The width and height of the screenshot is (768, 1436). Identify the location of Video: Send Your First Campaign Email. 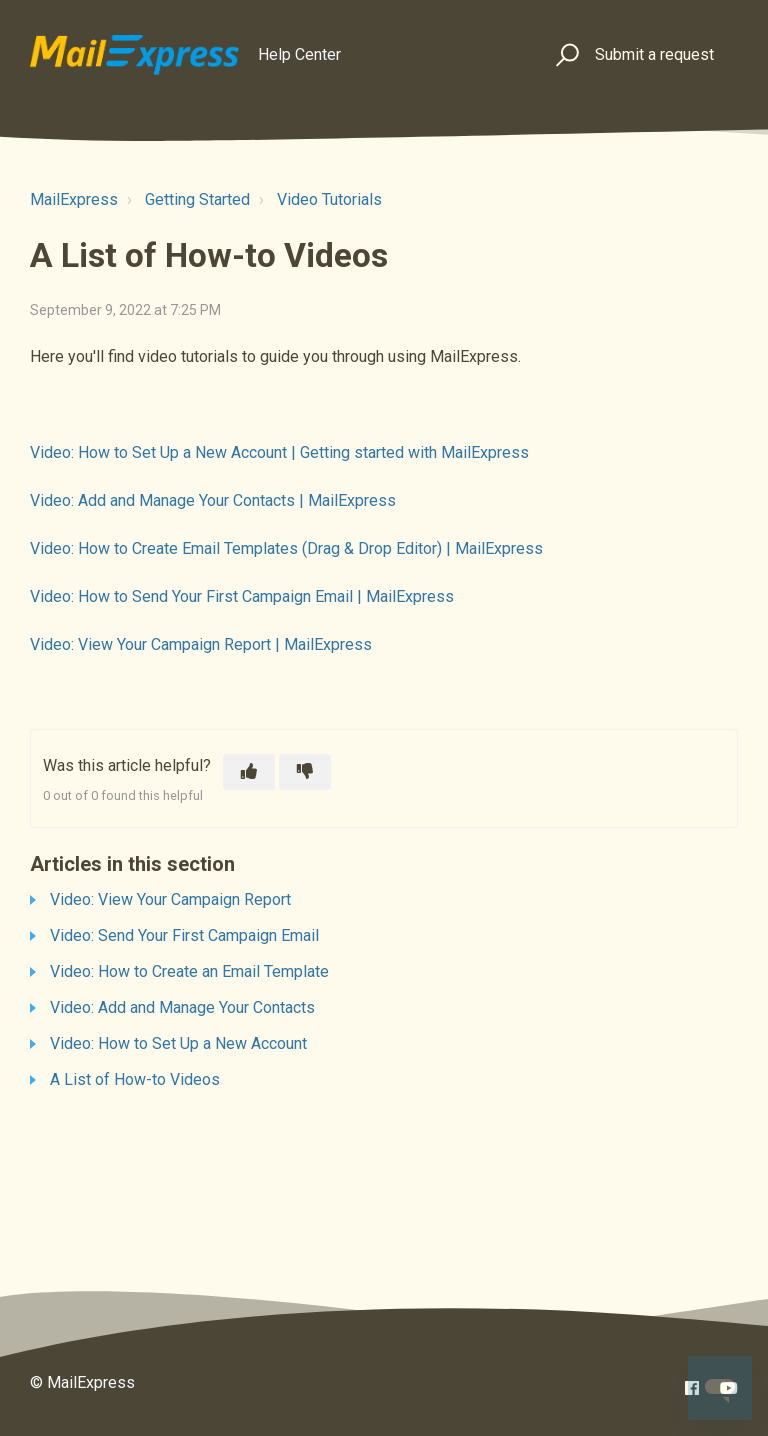
(184, 935).